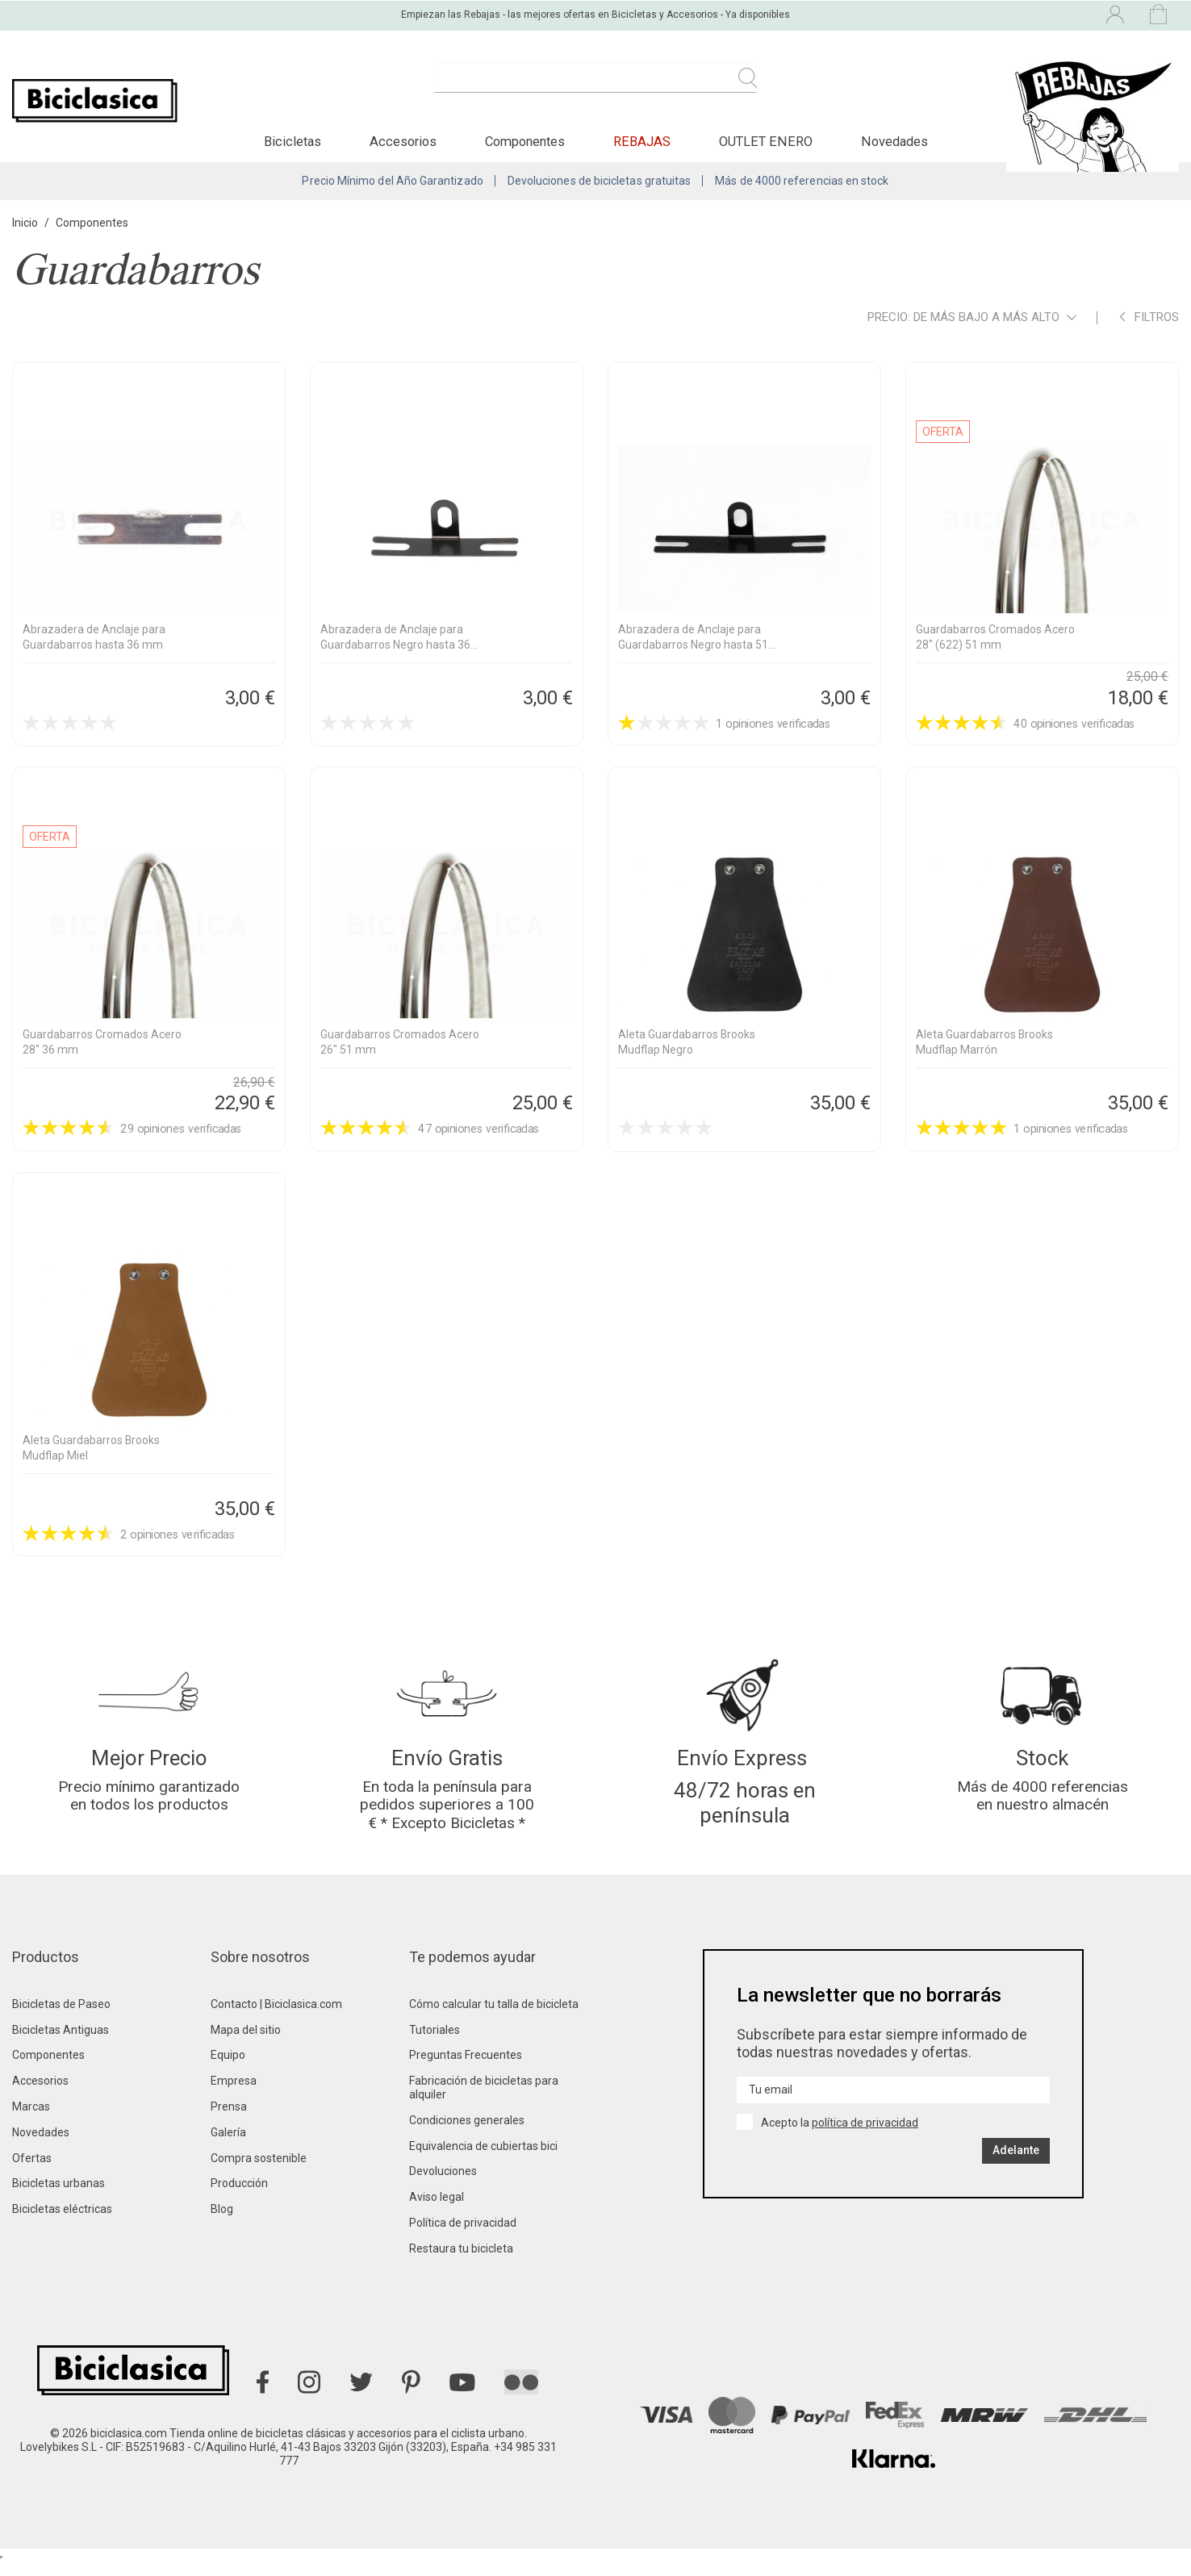  I want to click on Prensa, so click(229, 2120).